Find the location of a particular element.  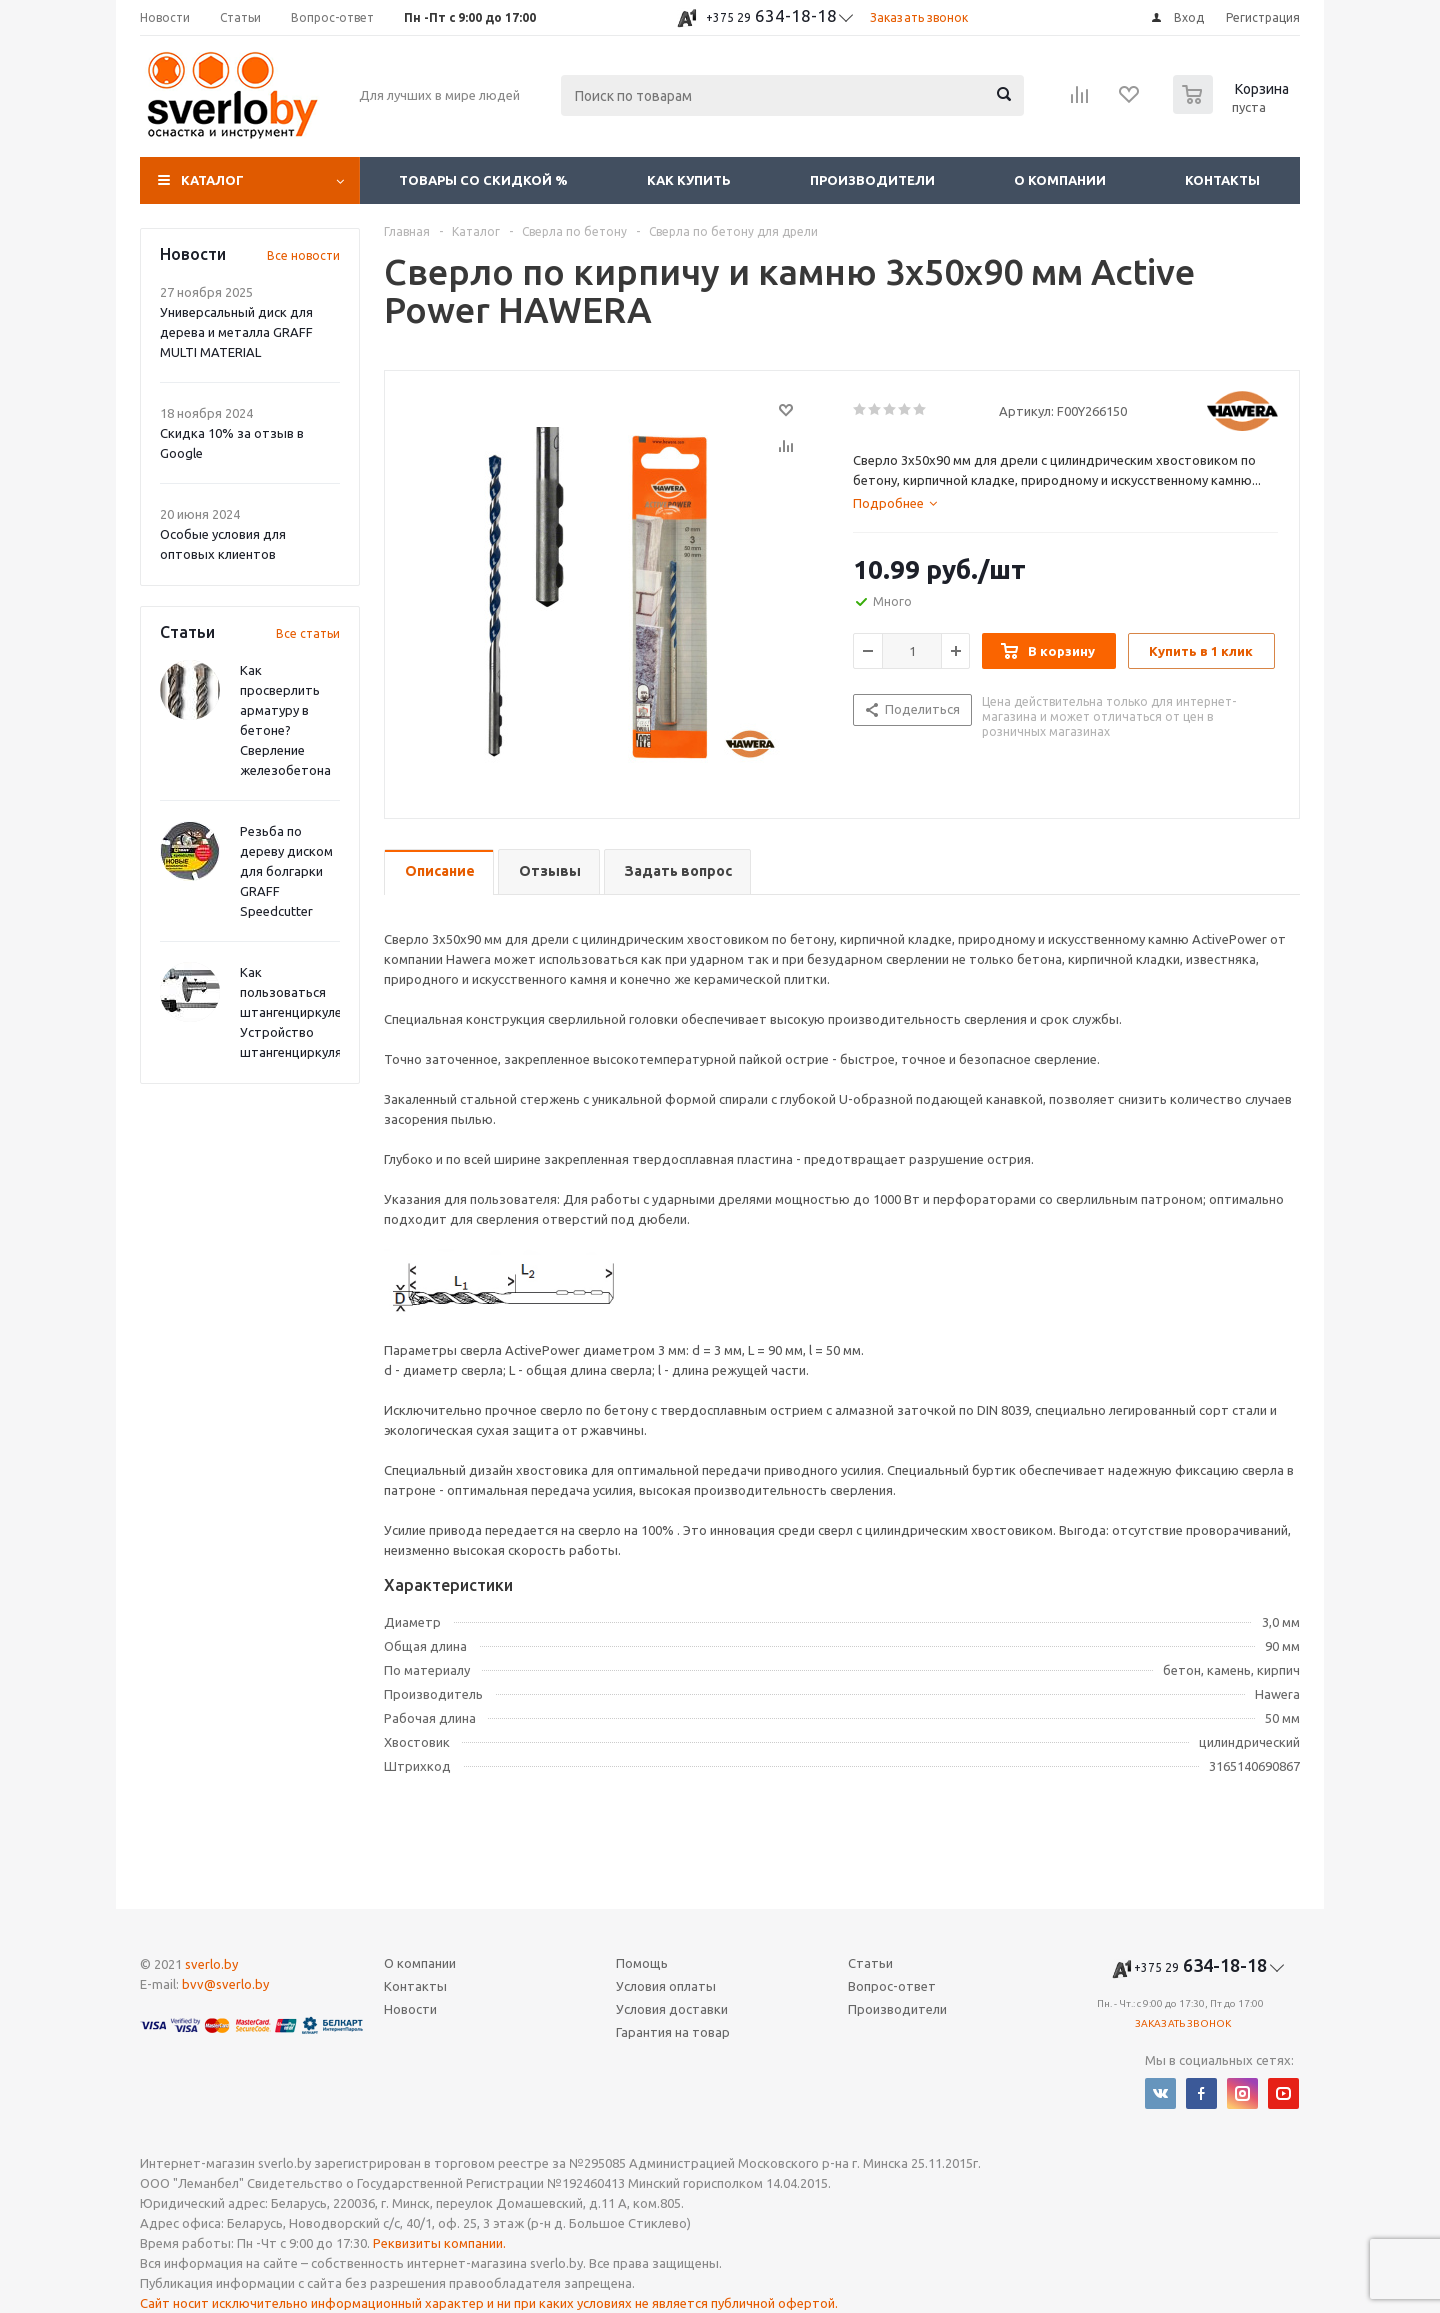

Резьба по дереву диском для болгарки GRAFF Speedcutter is located at coordinates (286, 871).